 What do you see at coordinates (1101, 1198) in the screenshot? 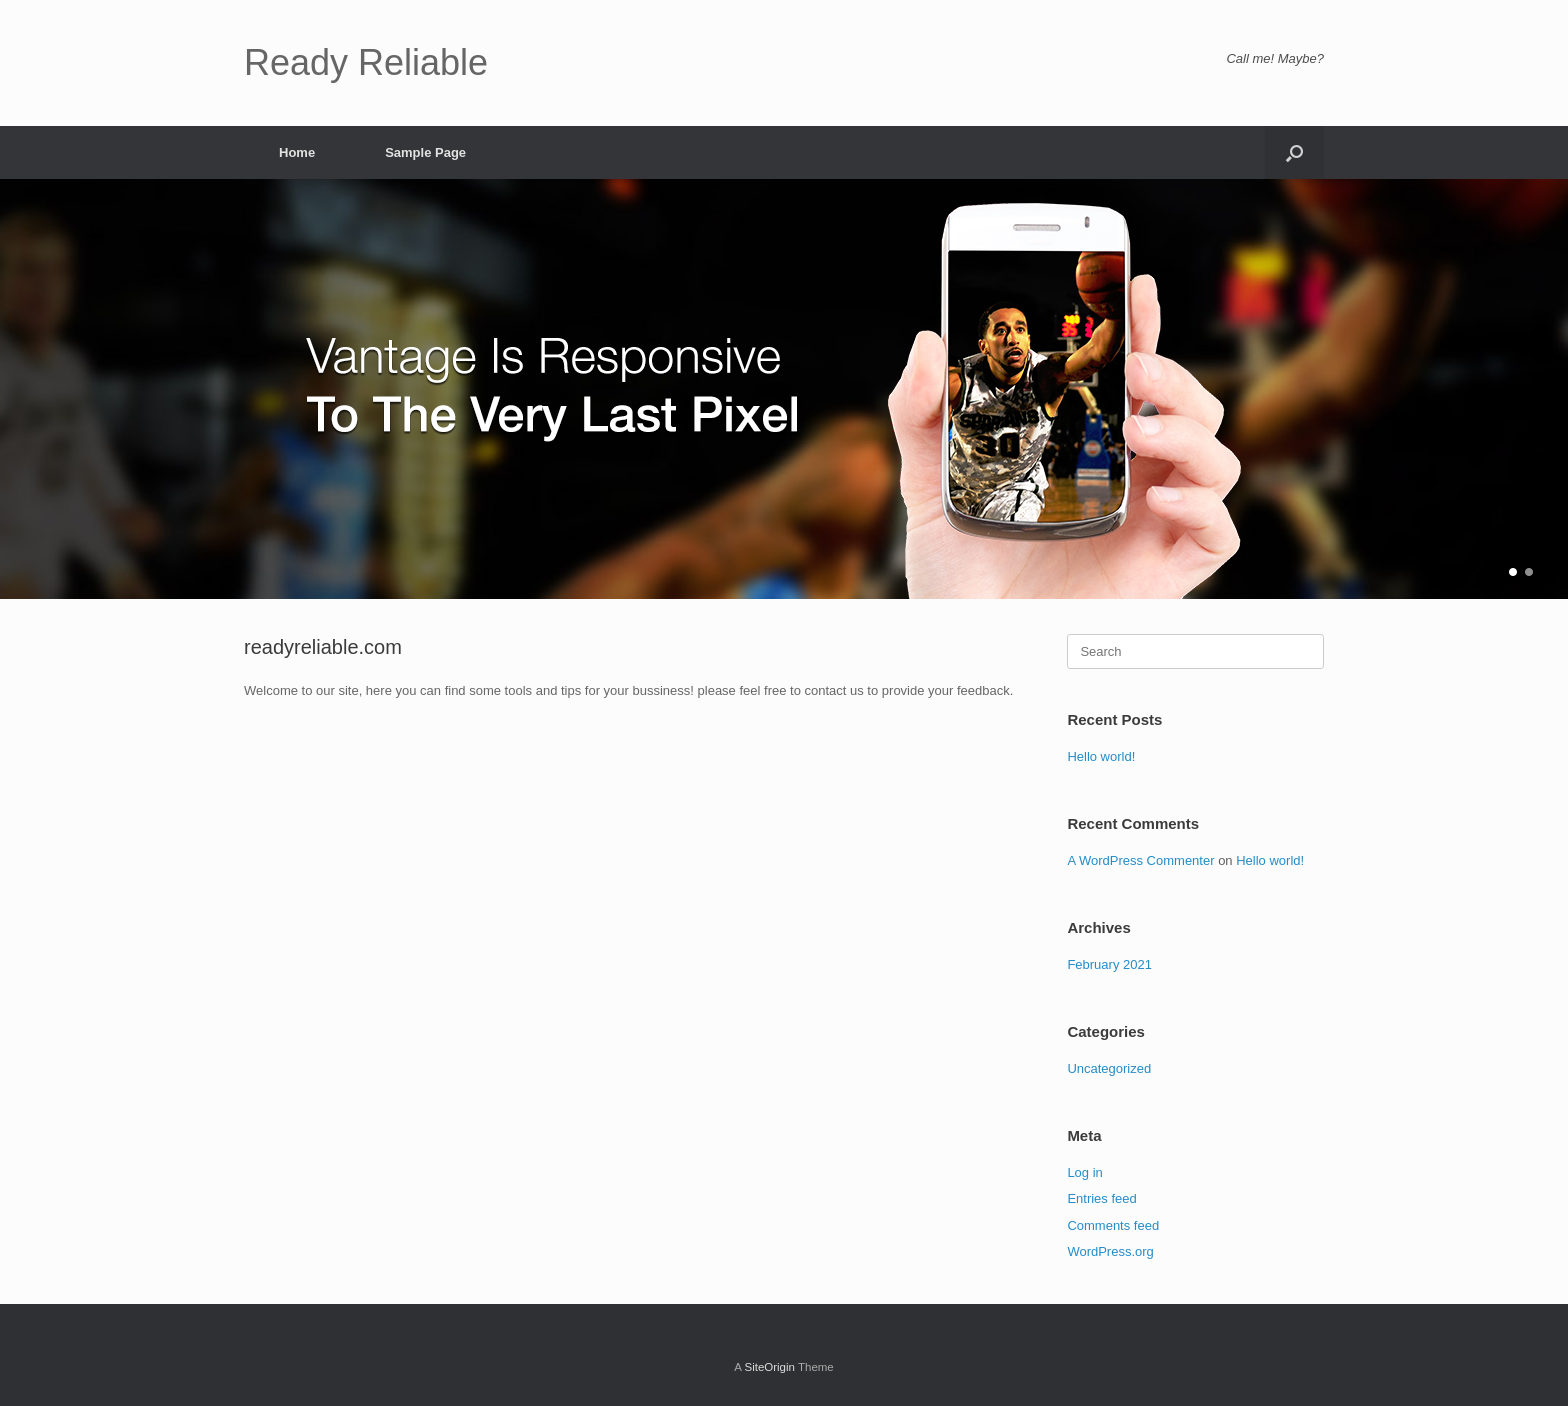
I see `Entries feed` at bounding box center [1101, 1198].